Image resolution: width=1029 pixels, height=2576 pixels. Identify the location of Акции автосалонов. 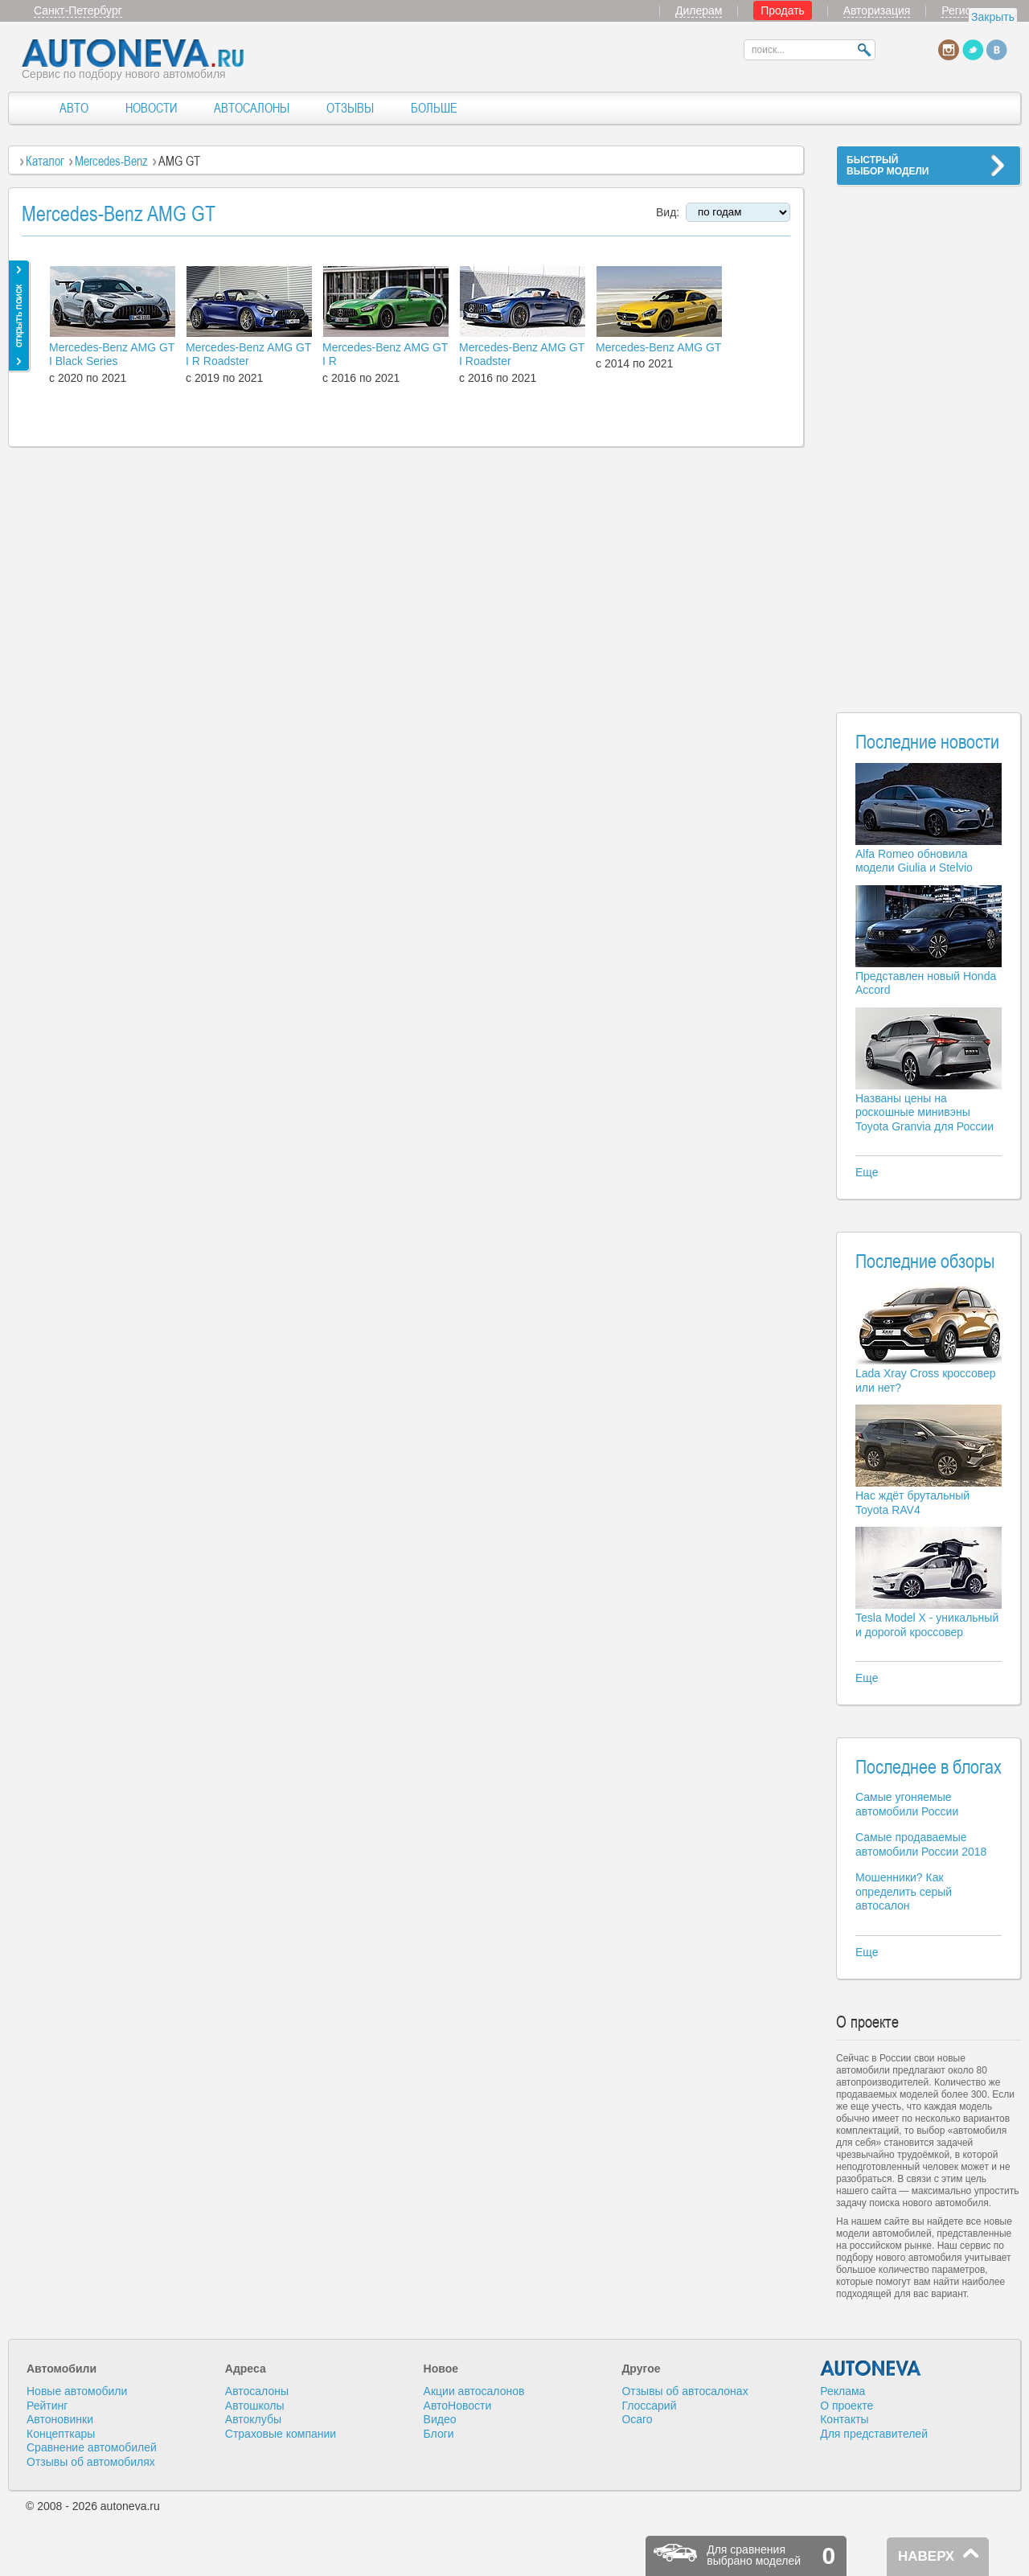
(474, 2391).